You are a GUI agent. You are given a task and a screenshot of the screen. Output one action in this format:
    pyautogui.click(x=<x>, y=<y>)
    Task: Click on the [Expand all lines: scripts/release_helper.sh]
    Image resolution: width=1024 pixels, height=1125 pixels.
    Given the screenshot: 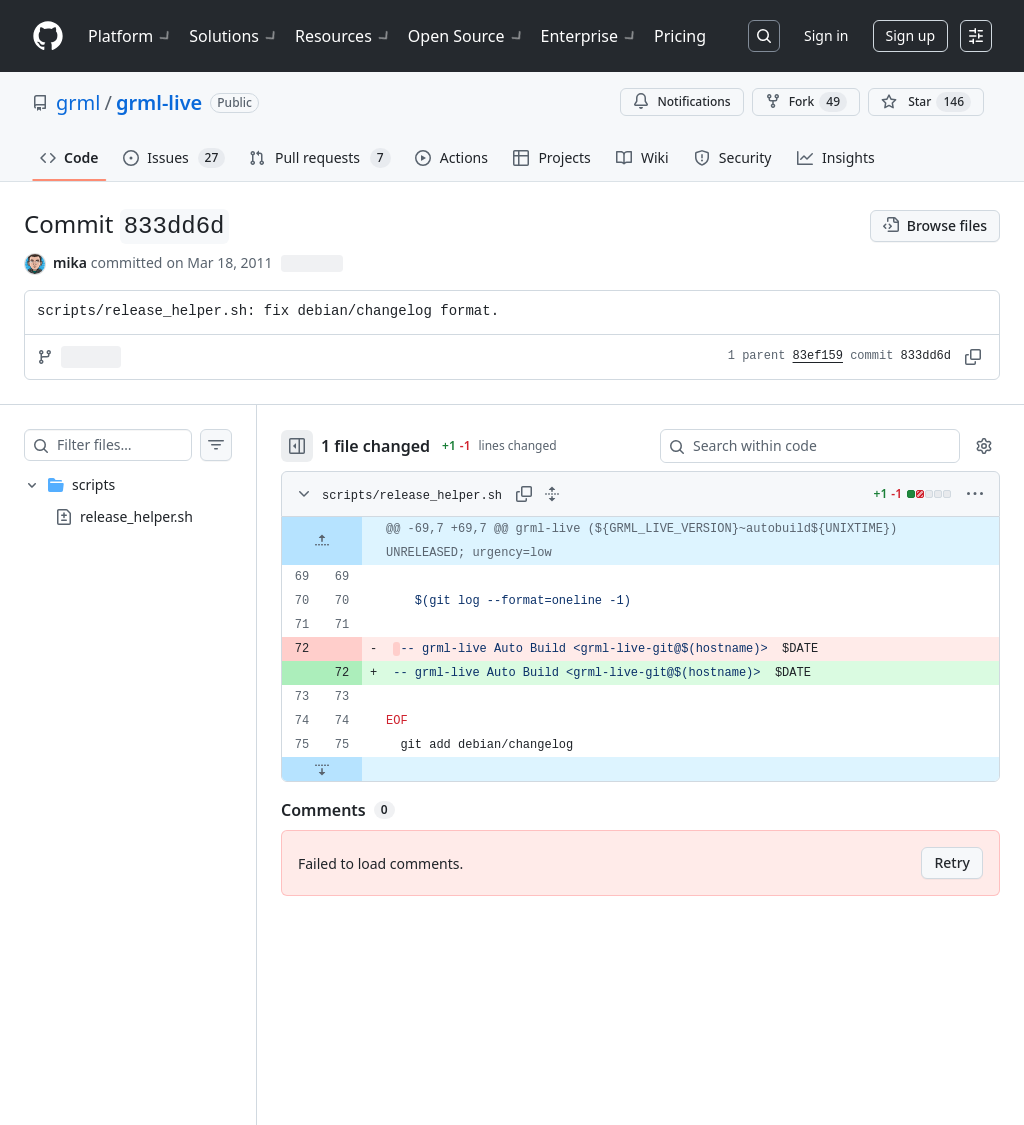 What is the action you would take?
    pyautogui.click(x=592, y=494)
    